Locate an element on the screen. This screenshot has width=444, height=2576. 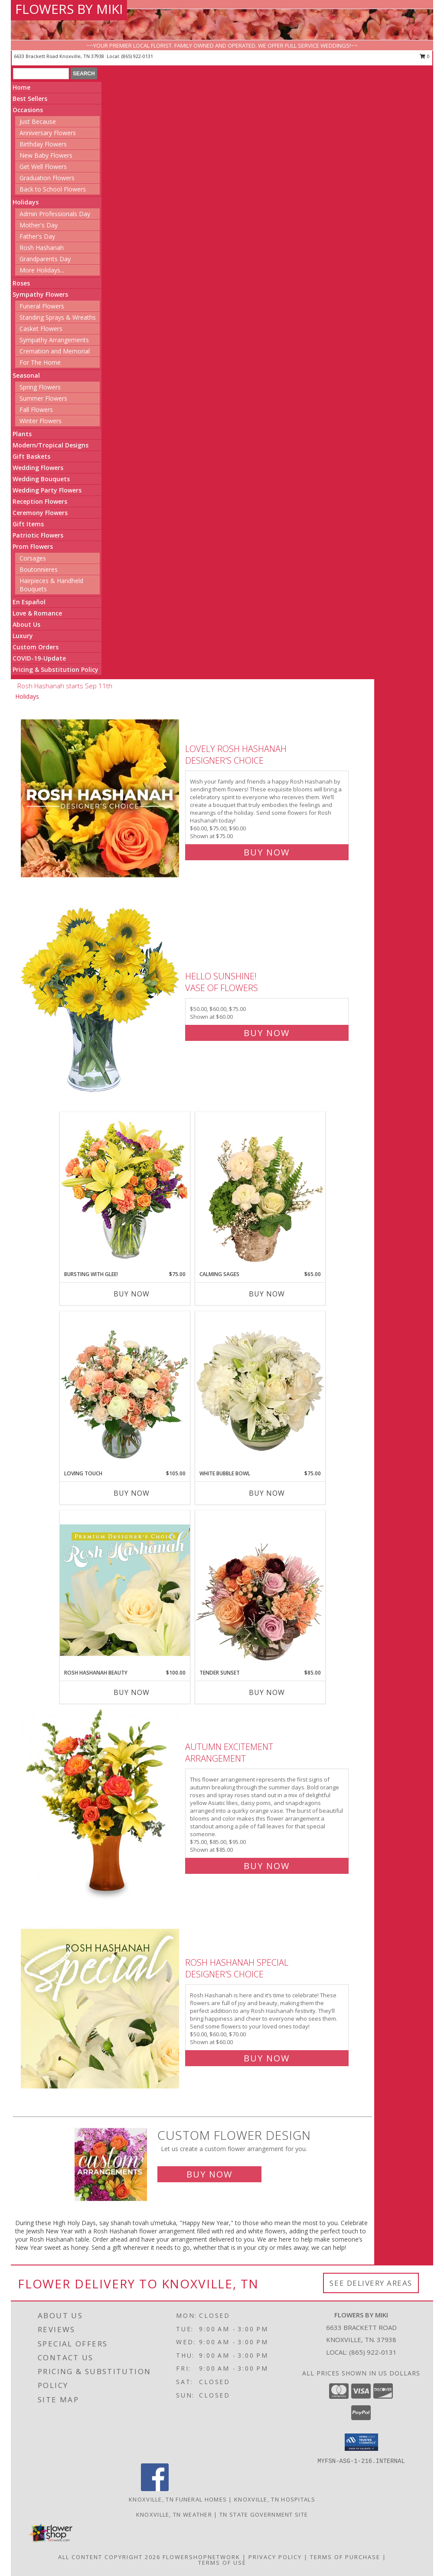
Buy Now [Buy Rosh Hashanah Special Designer's Choice for $60.00] is located at coordinates (267, 2058).